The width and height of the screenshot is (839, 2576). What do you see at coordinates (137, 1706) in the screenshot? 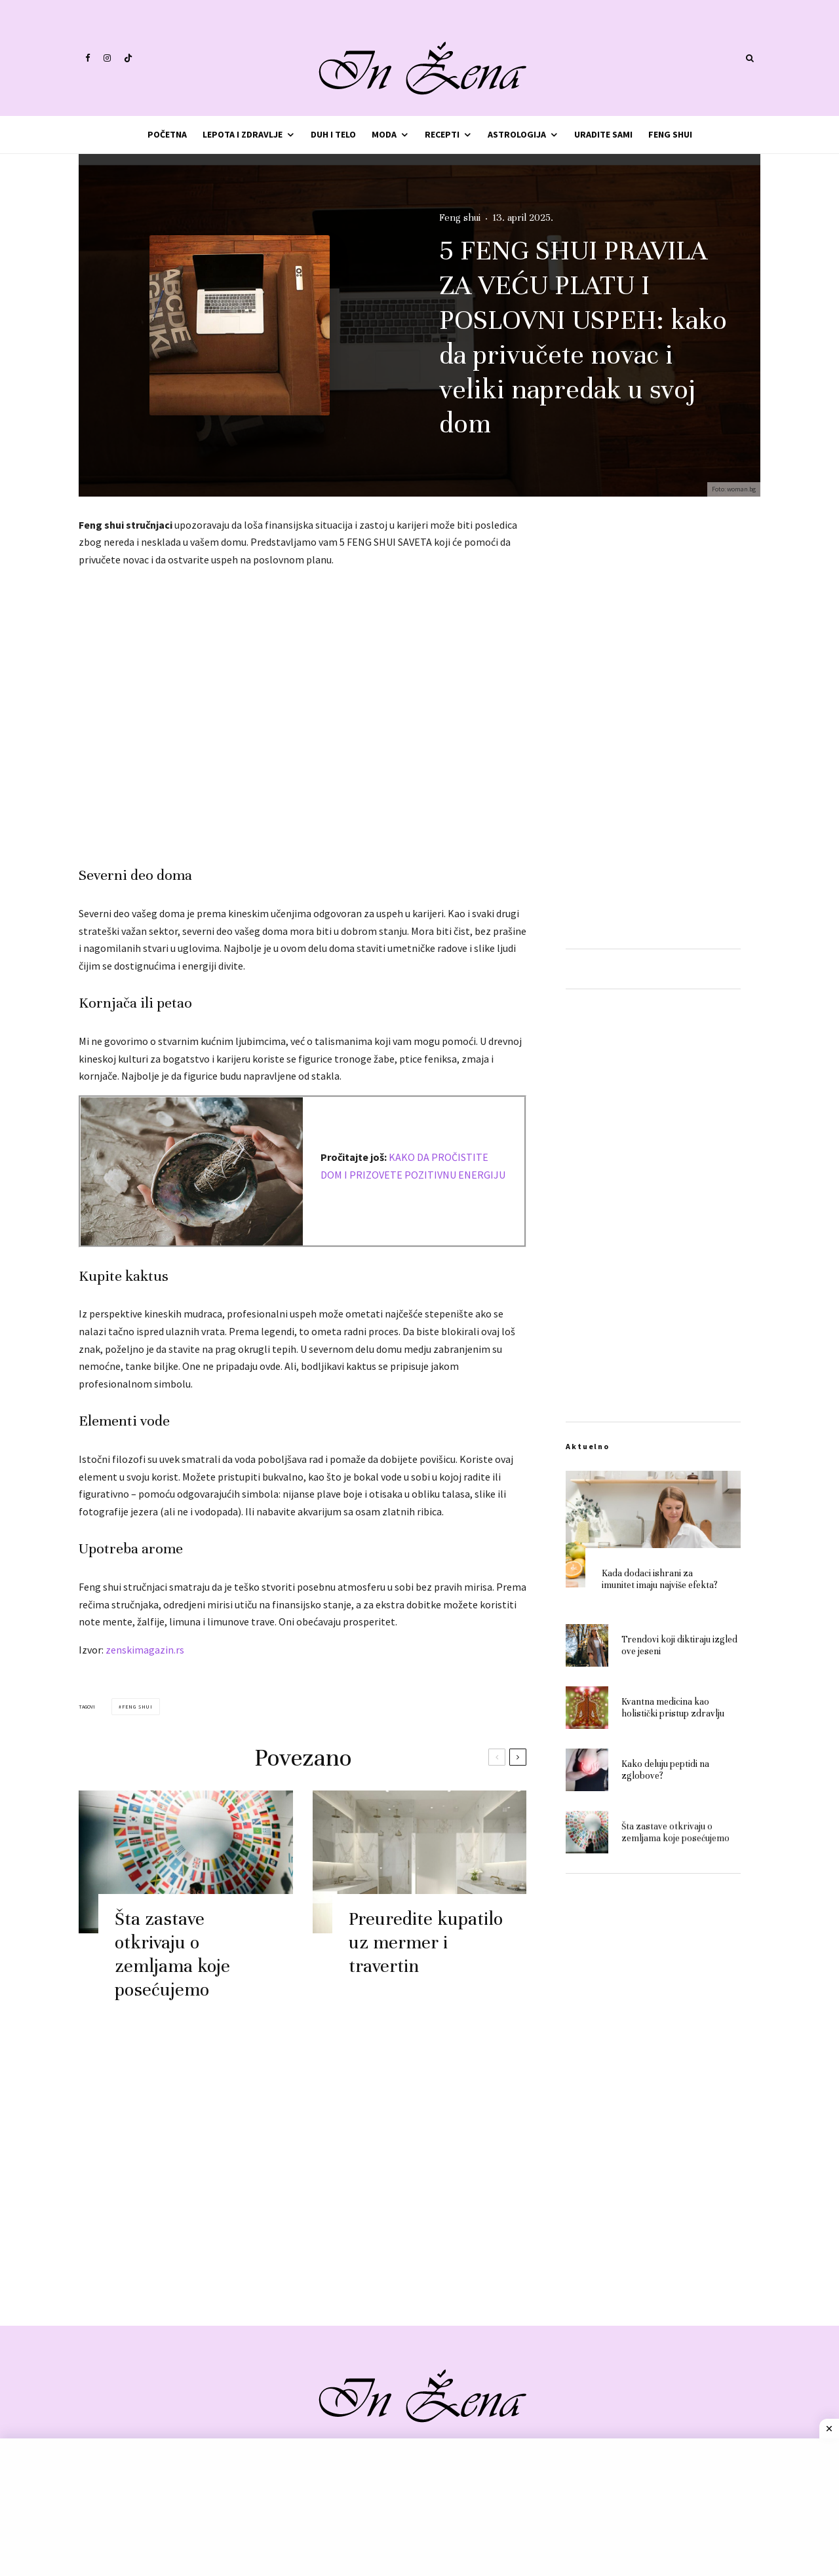
I see `feng shui` at bounding box center [137, 1706].